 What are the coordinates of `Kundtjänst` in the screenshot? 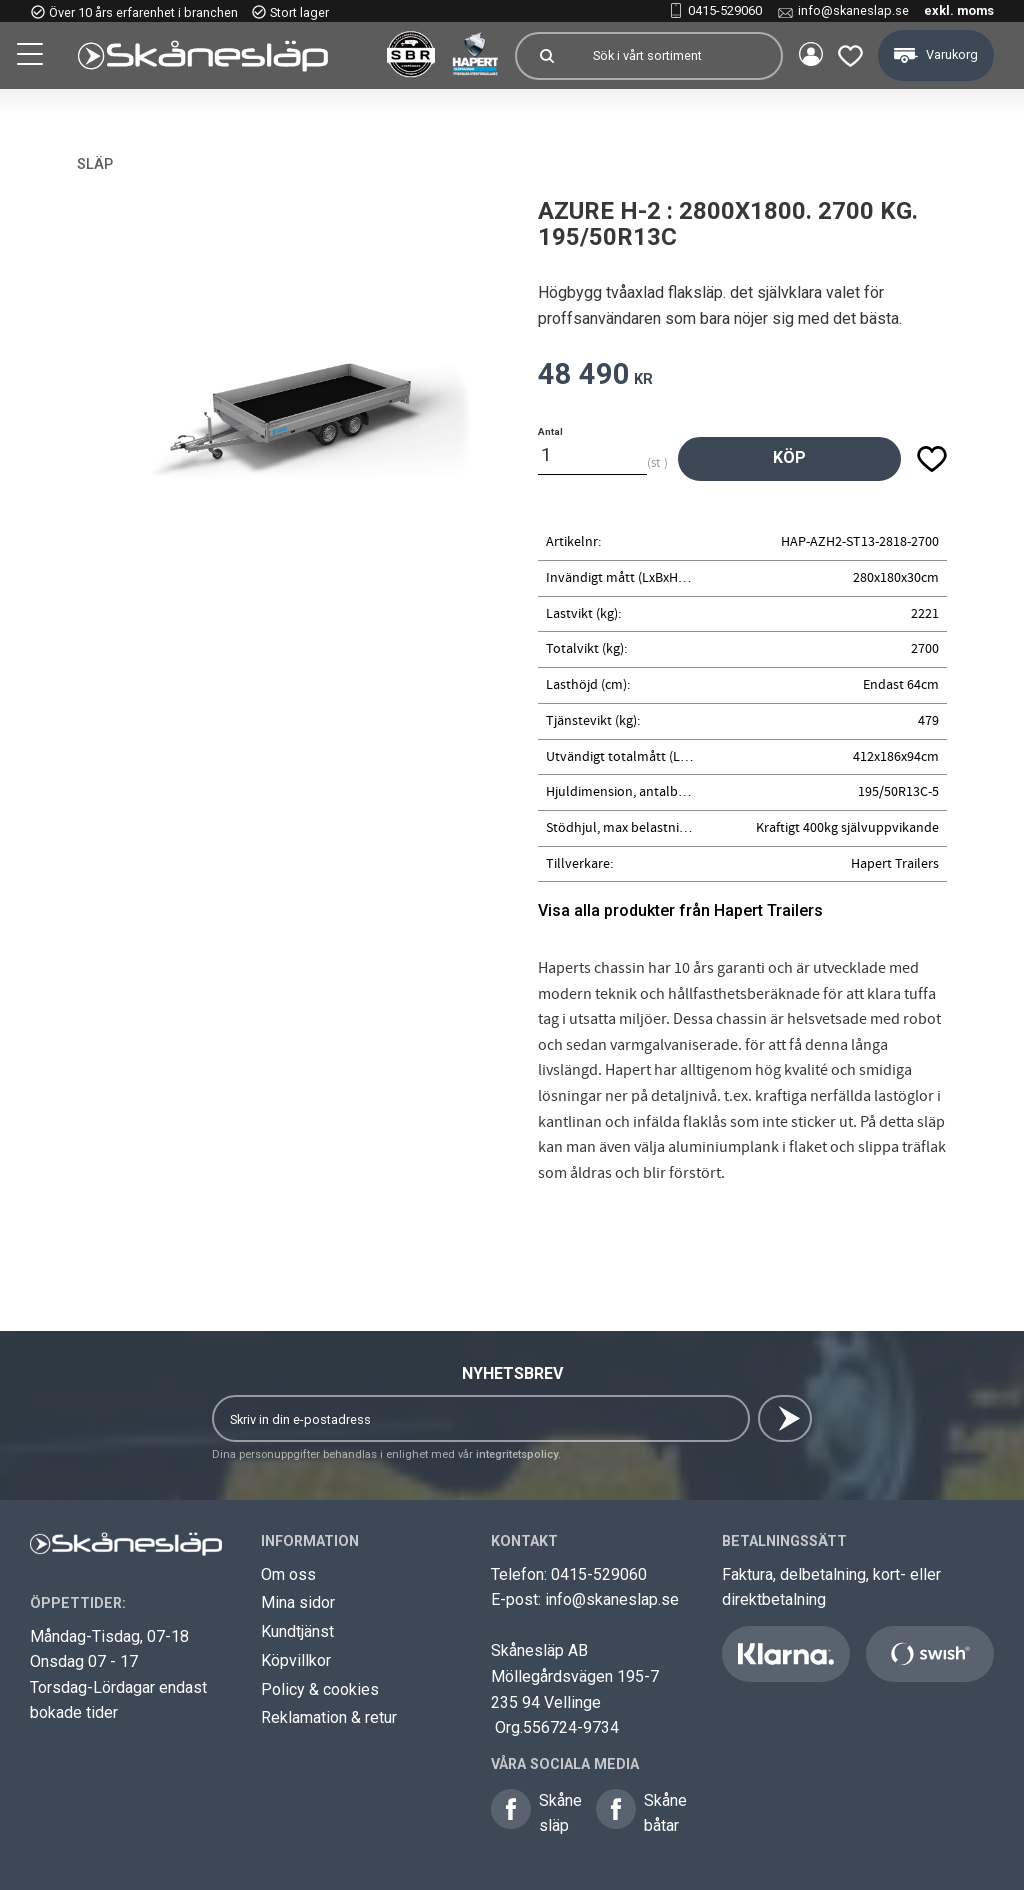 It's located at (297, 1631).